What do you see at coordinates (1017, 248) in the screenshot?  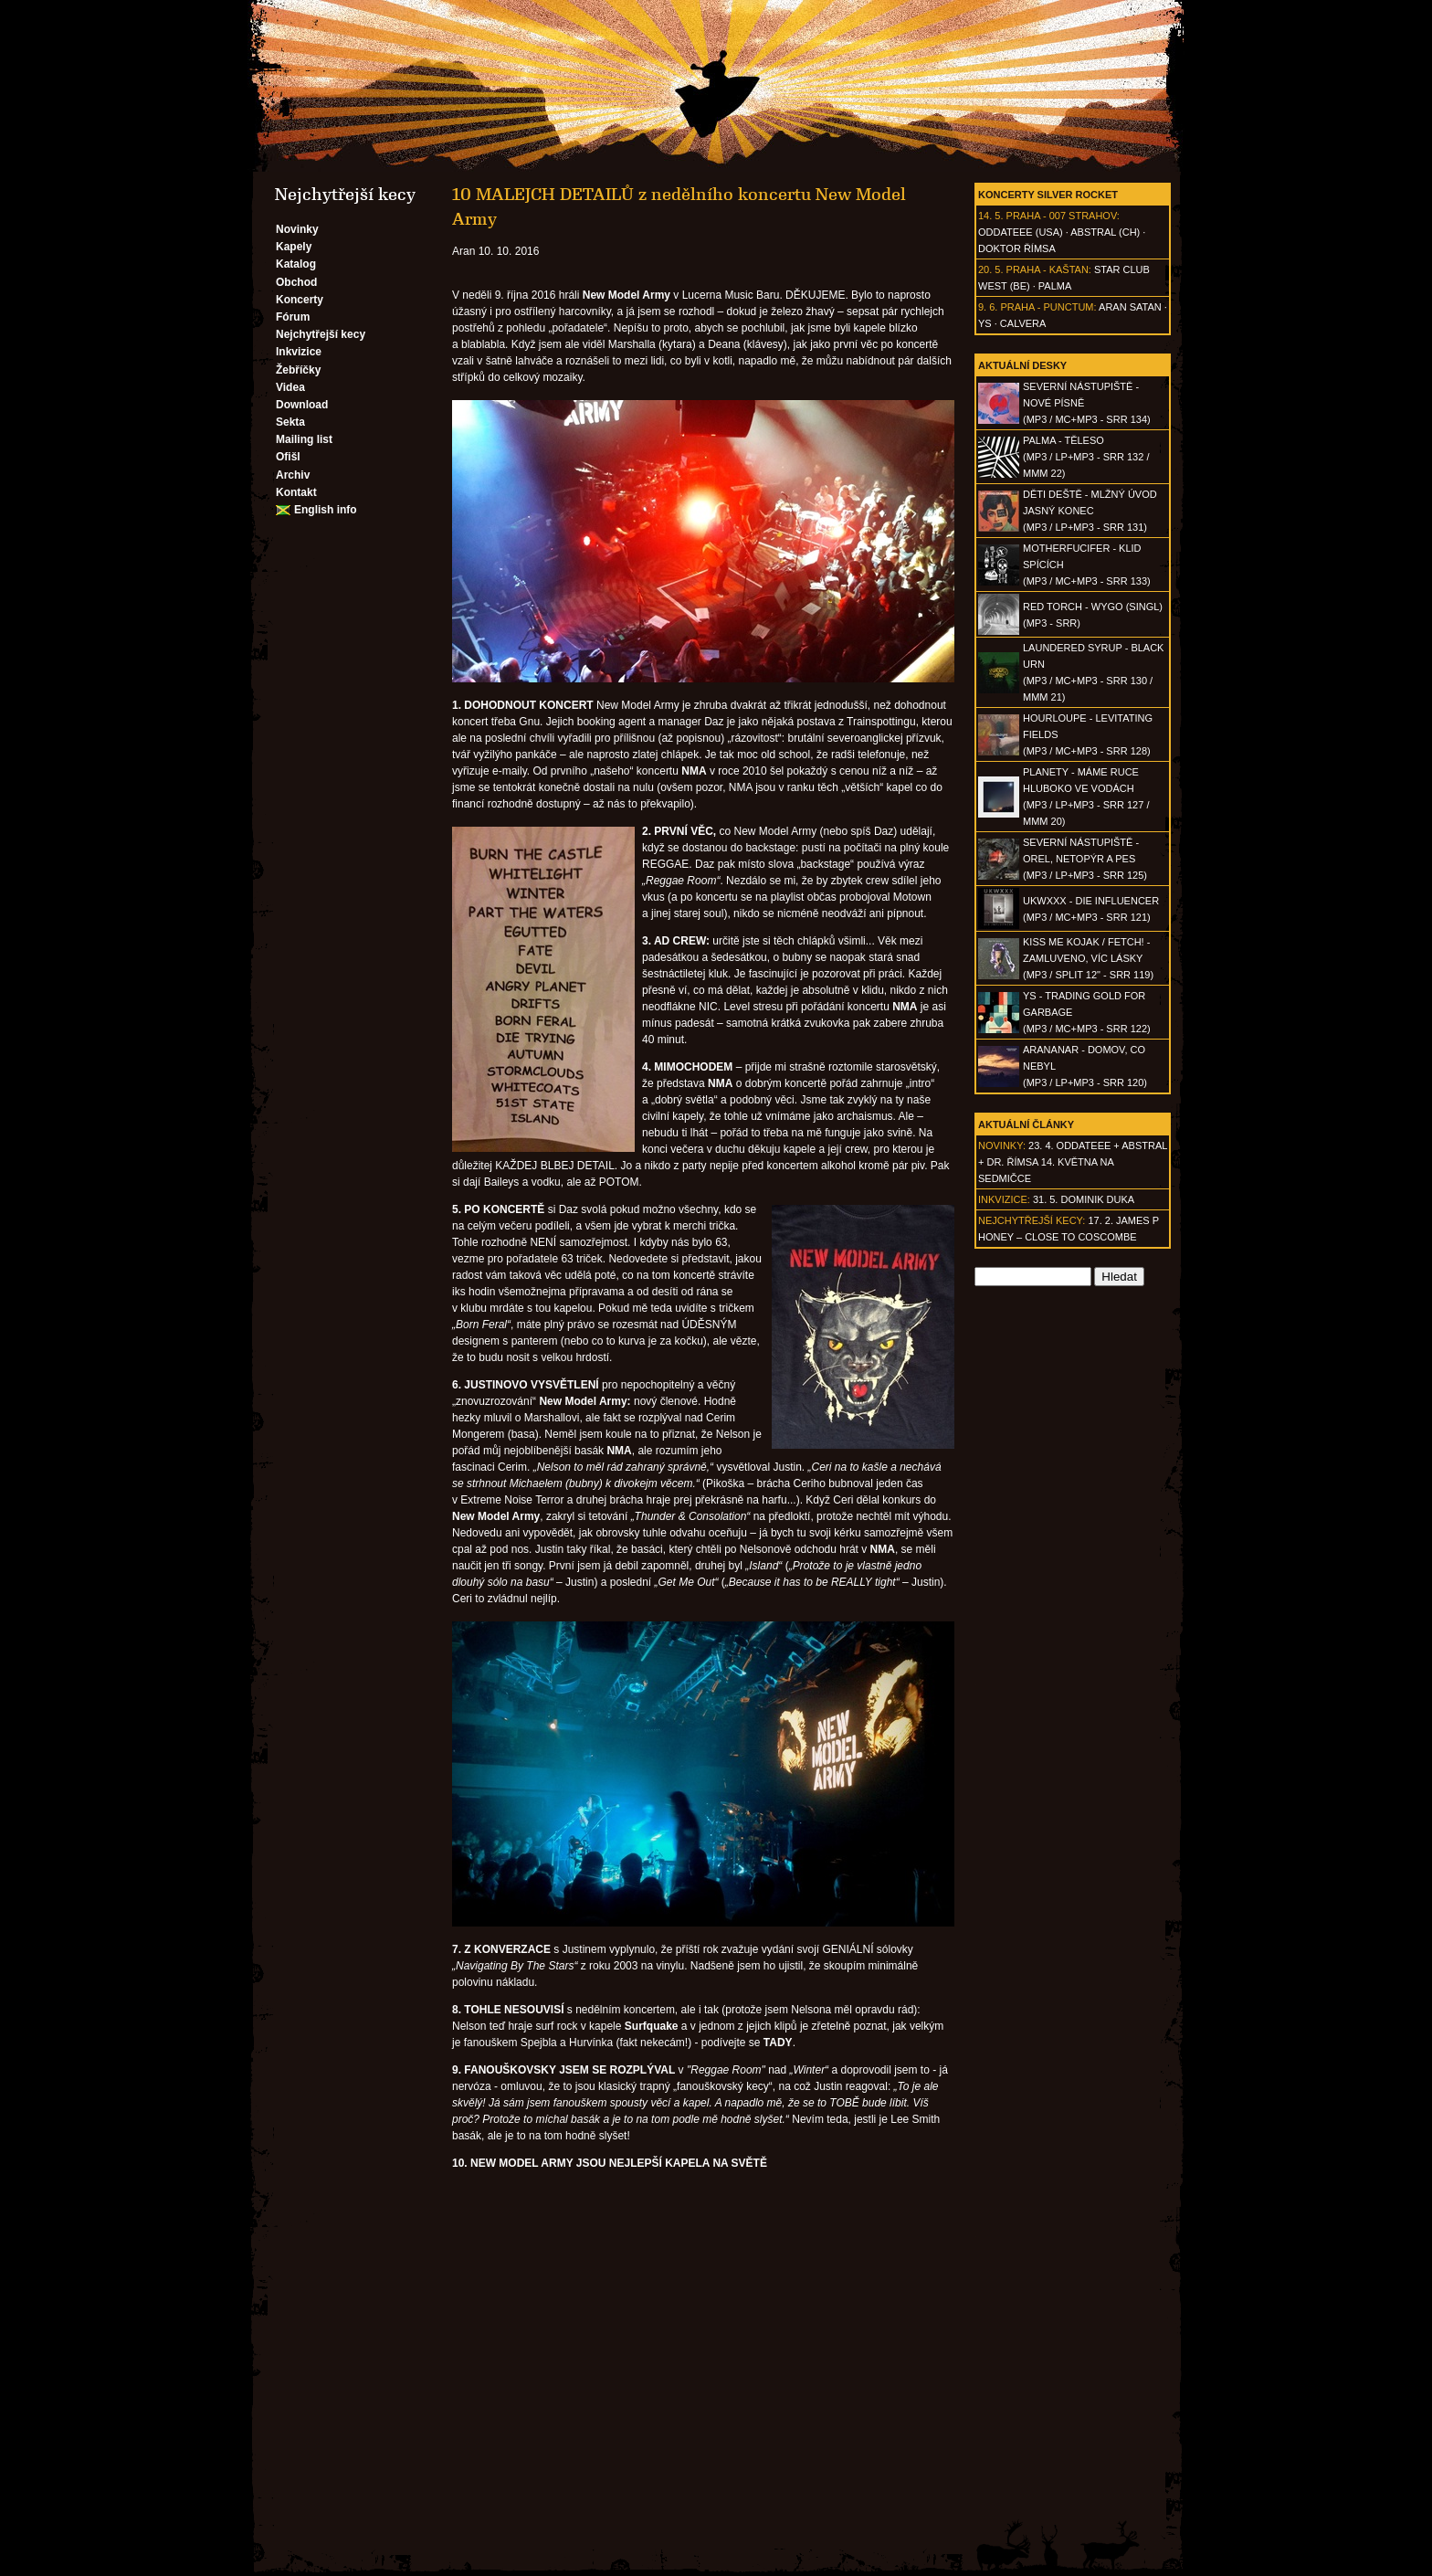 I see `Doktor Římsa` at bounding box center [1017, 248].